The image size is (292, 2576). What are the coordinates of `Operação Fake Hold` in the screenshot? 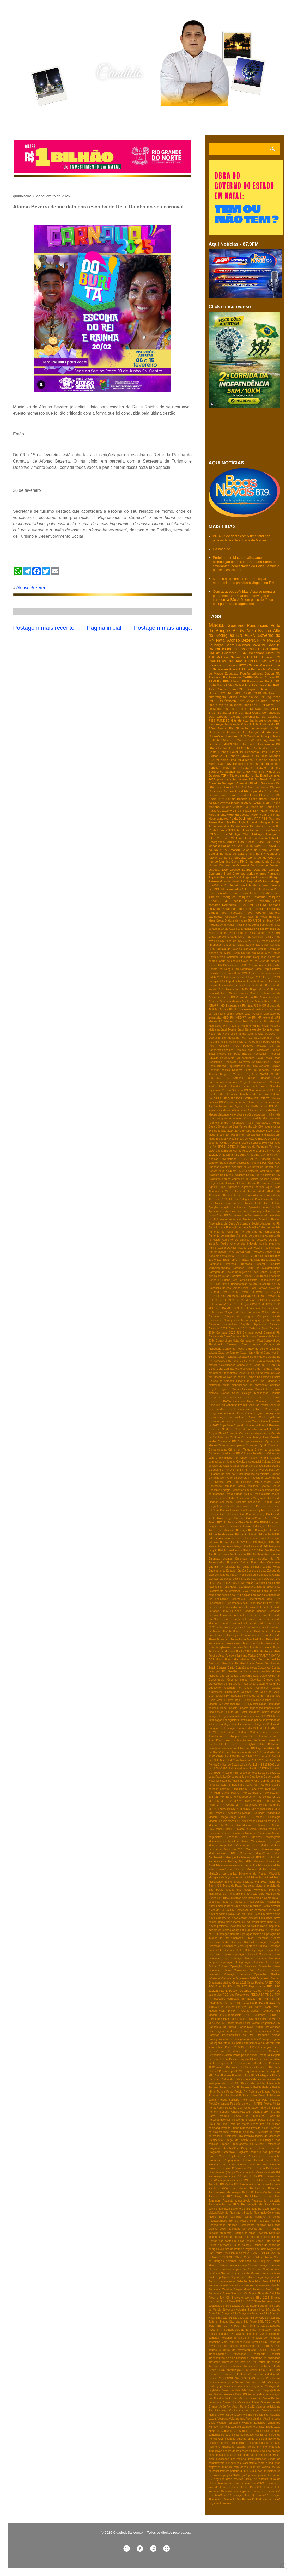 It's located at (237, 1950).